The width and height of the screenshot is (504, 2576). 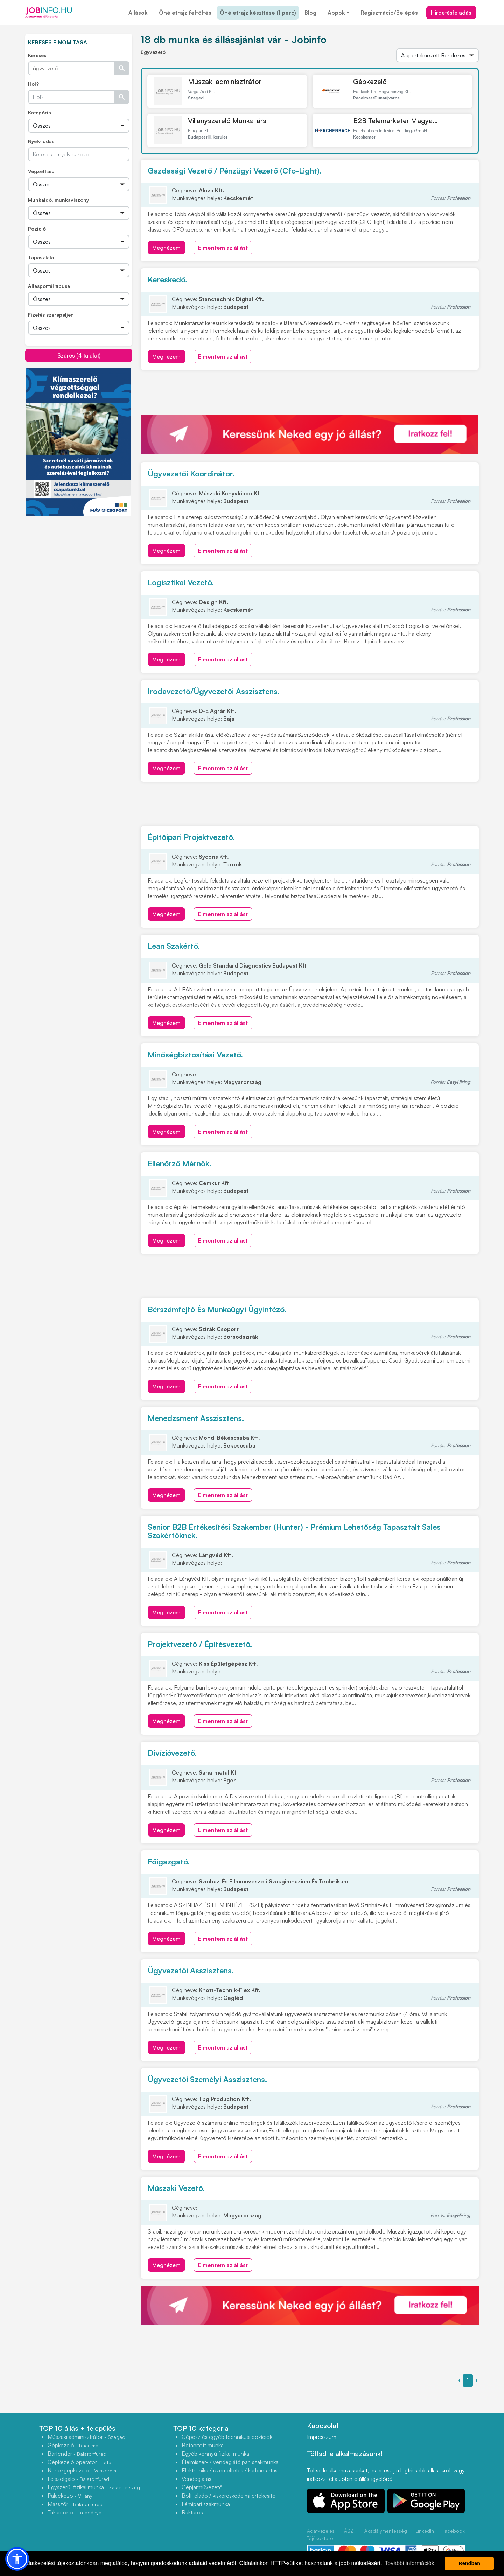 I want to click on Gépkezelő, so click(x=370, y=81).